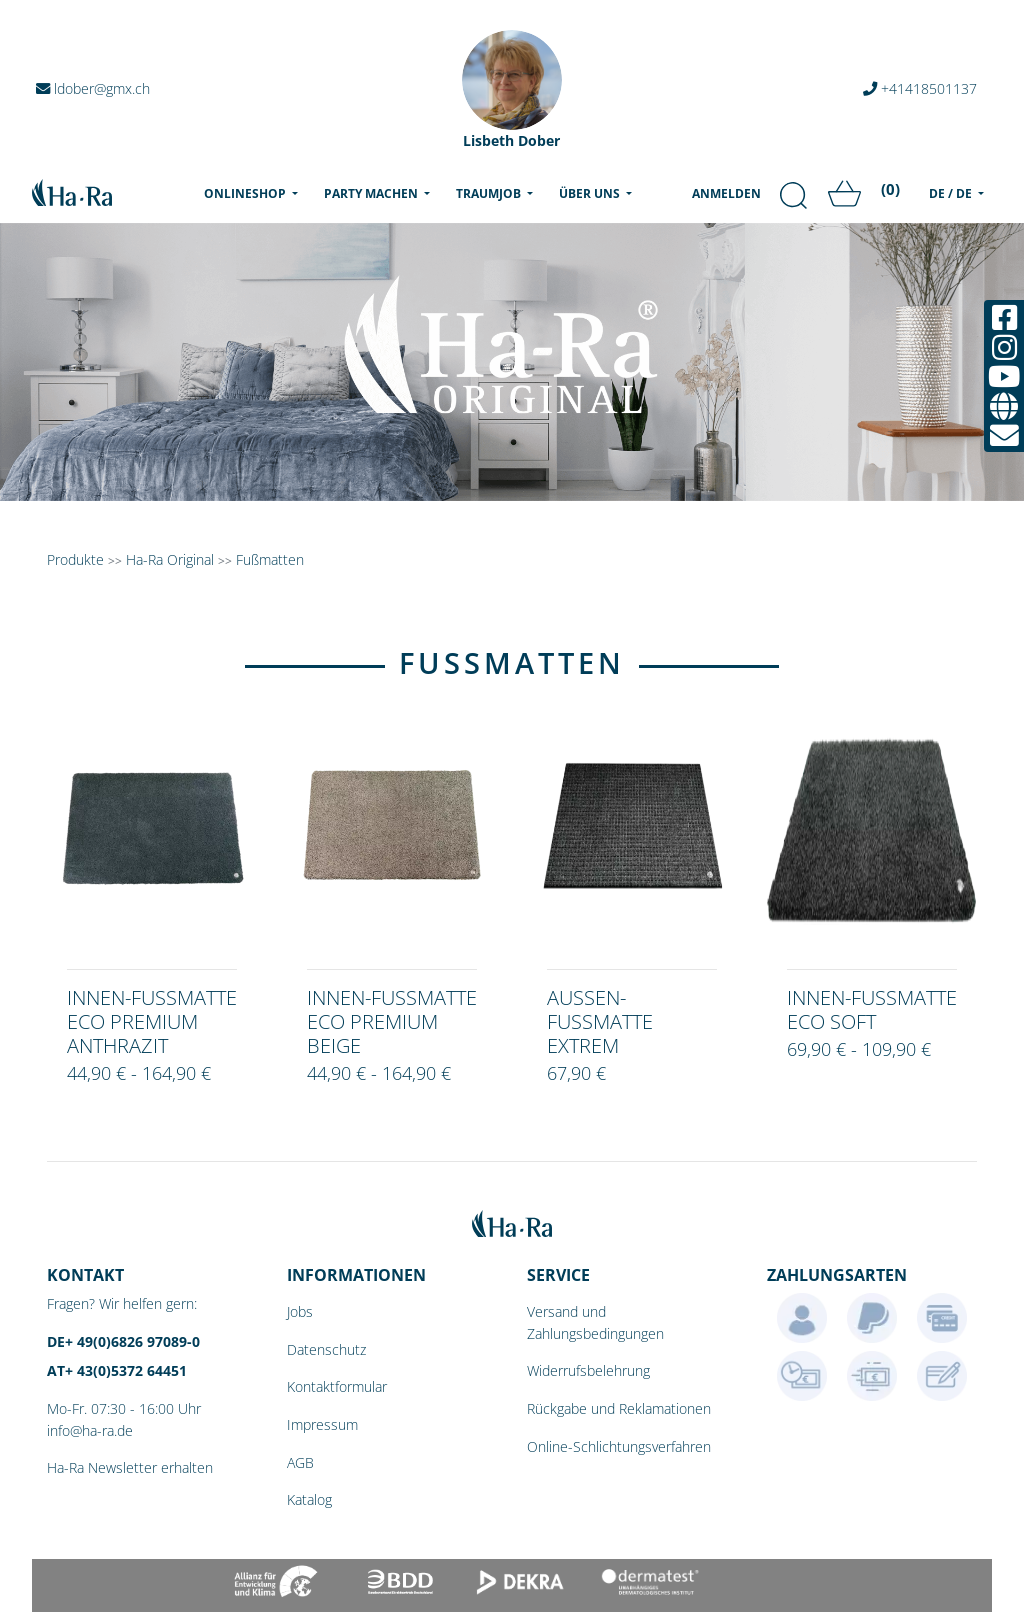  Describe the element at coordinates (255, 193) in the screenshot. I see `Onlineshop [menu]` at that location.